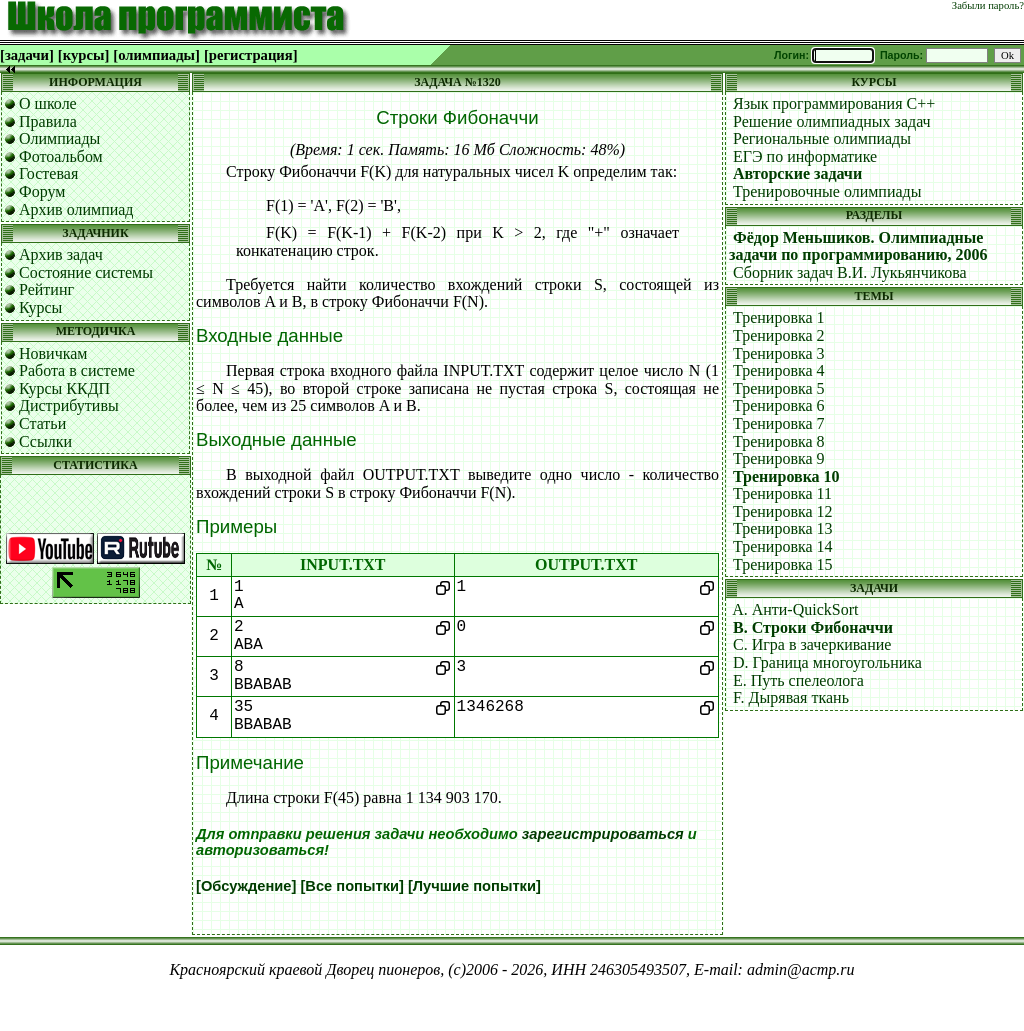  Describe the element at coordinates (603, 834) in the screenshot. I see `зарегистрироваться` at that location.